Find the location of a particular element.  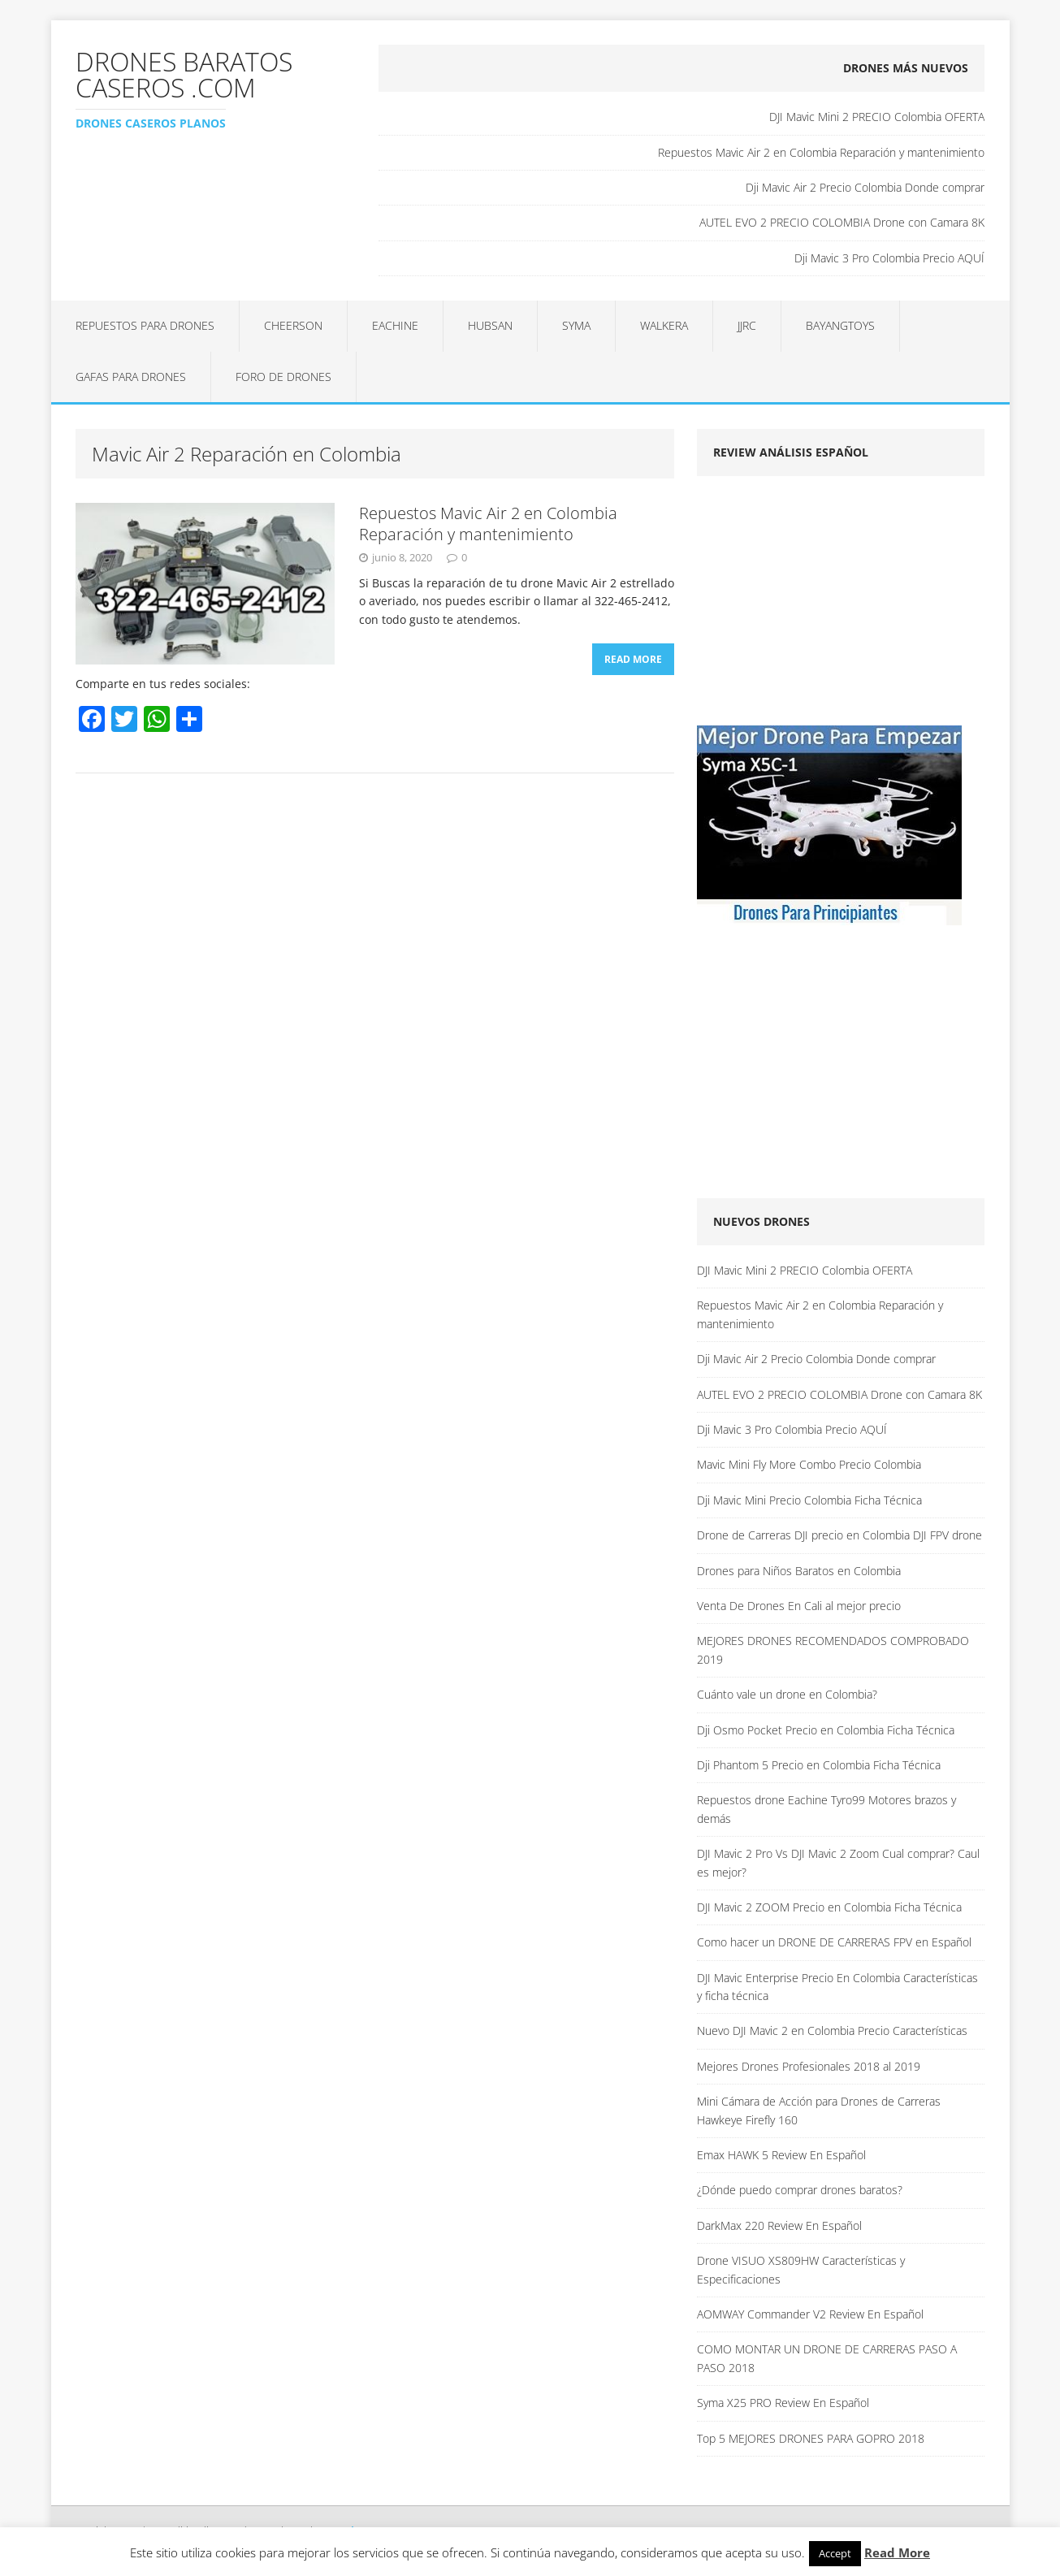

DJI Mavic 2 ZOOM Precio en Colombia Ficha Técnica is located at coordinates (829, 1907).